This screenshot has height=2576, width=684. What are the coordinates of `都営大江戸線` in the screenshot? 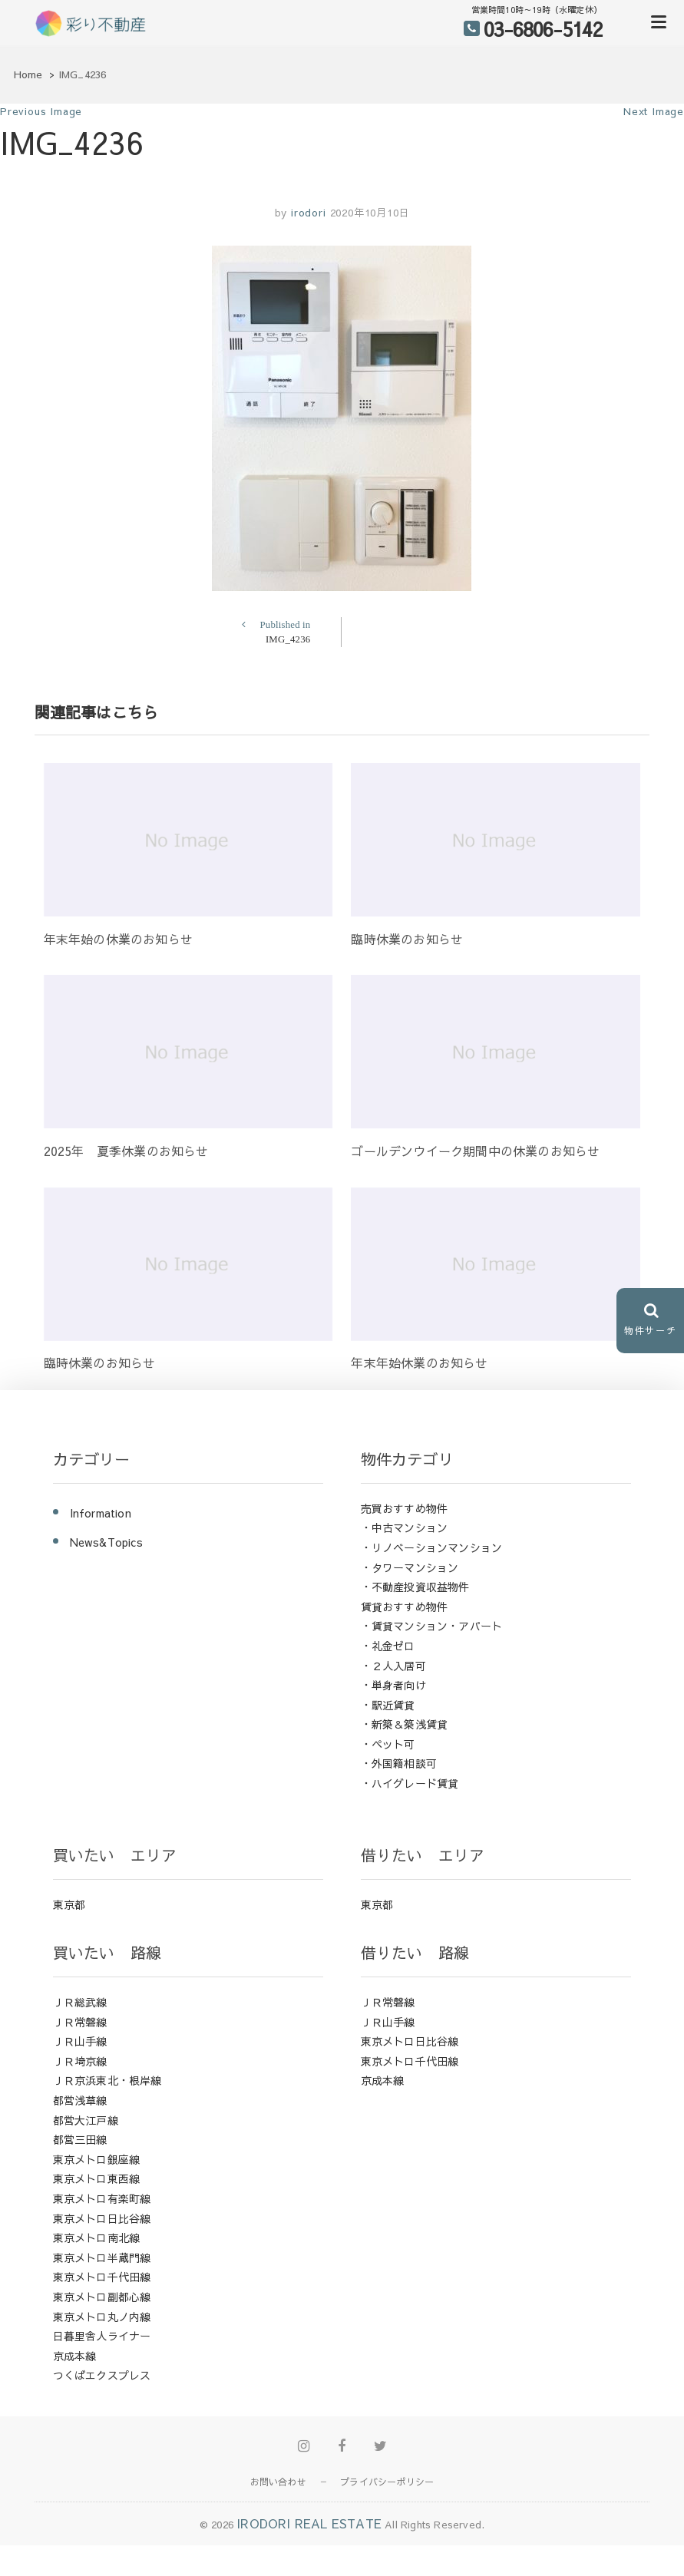 It's located at (85, 2120).